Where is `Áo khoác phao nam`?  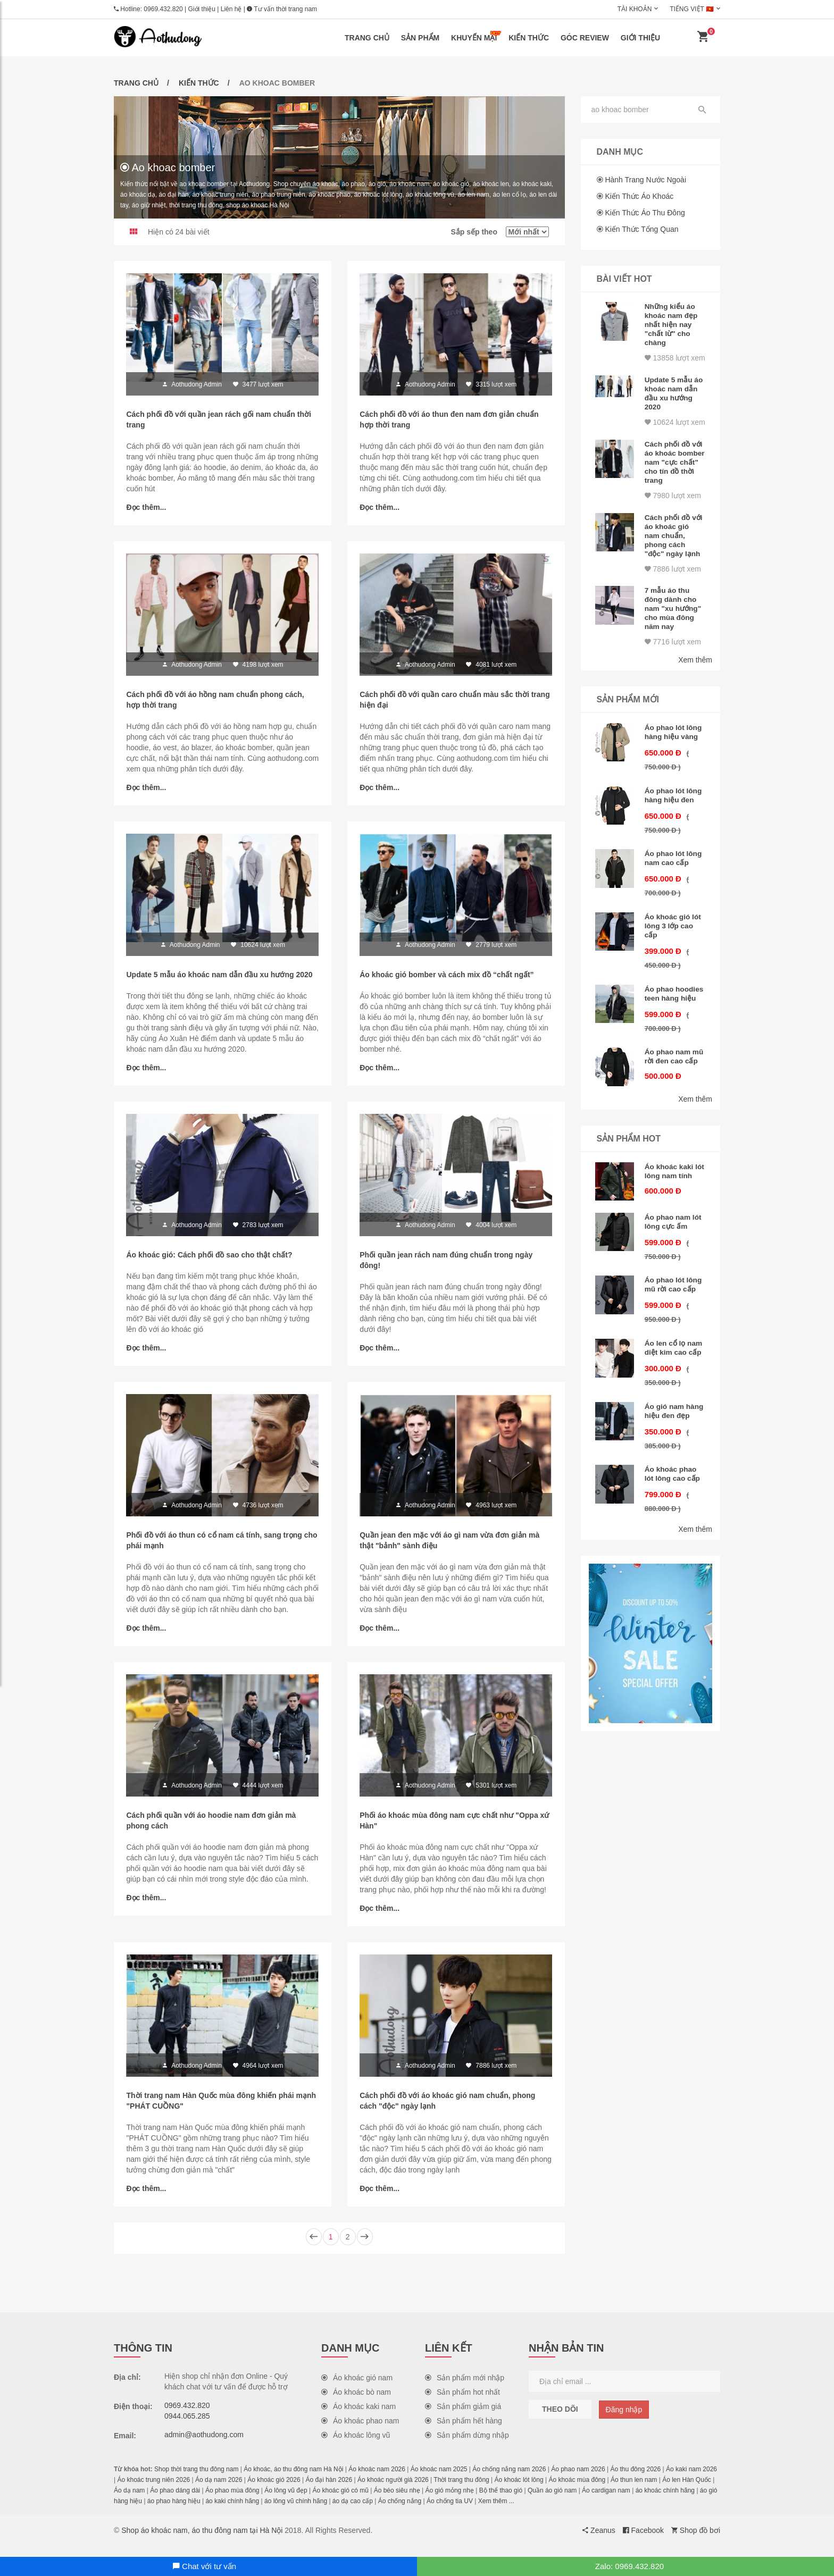
Áo khoác phao nam is located at coordinates (360, 2432).